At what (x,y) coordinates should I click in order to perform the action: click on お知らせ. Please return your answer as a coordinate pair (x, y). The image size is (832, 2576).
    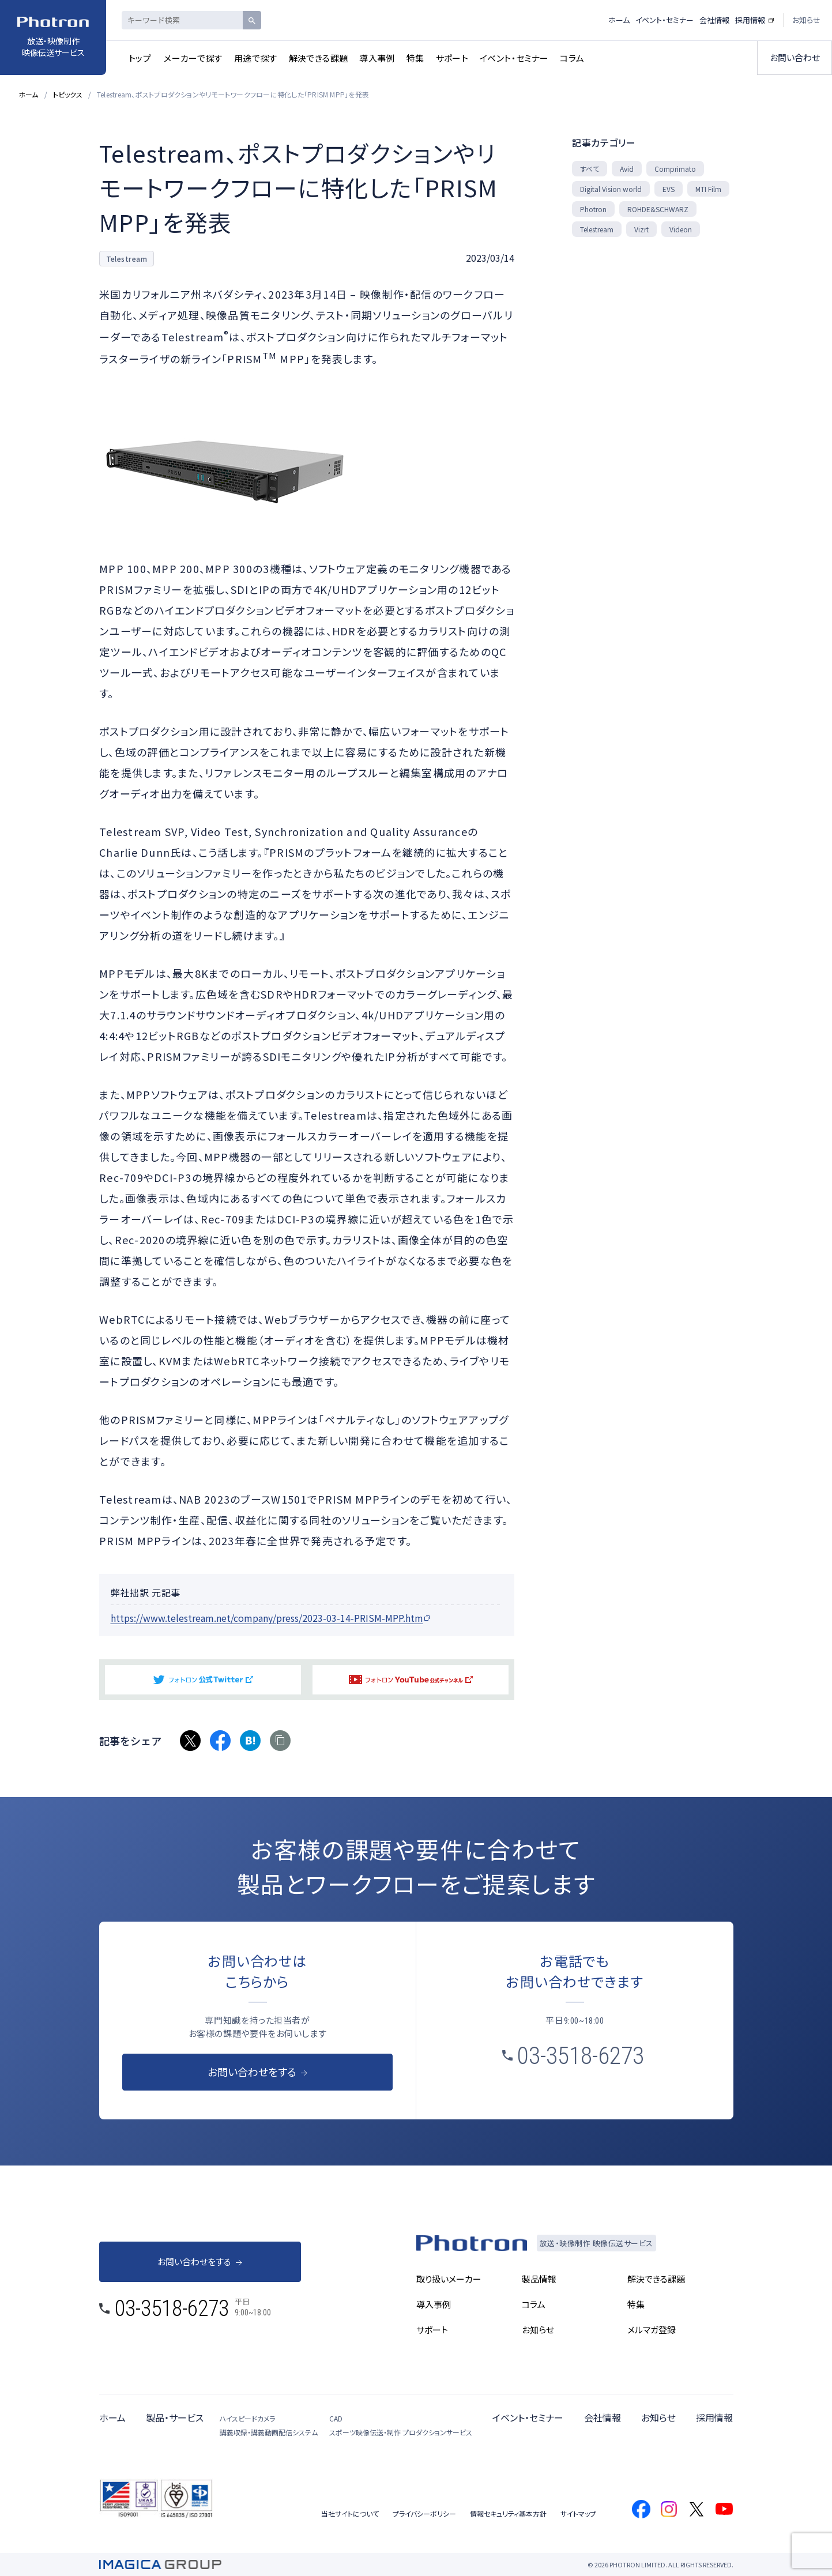
    Looking at the image, I should click on (806, 19).